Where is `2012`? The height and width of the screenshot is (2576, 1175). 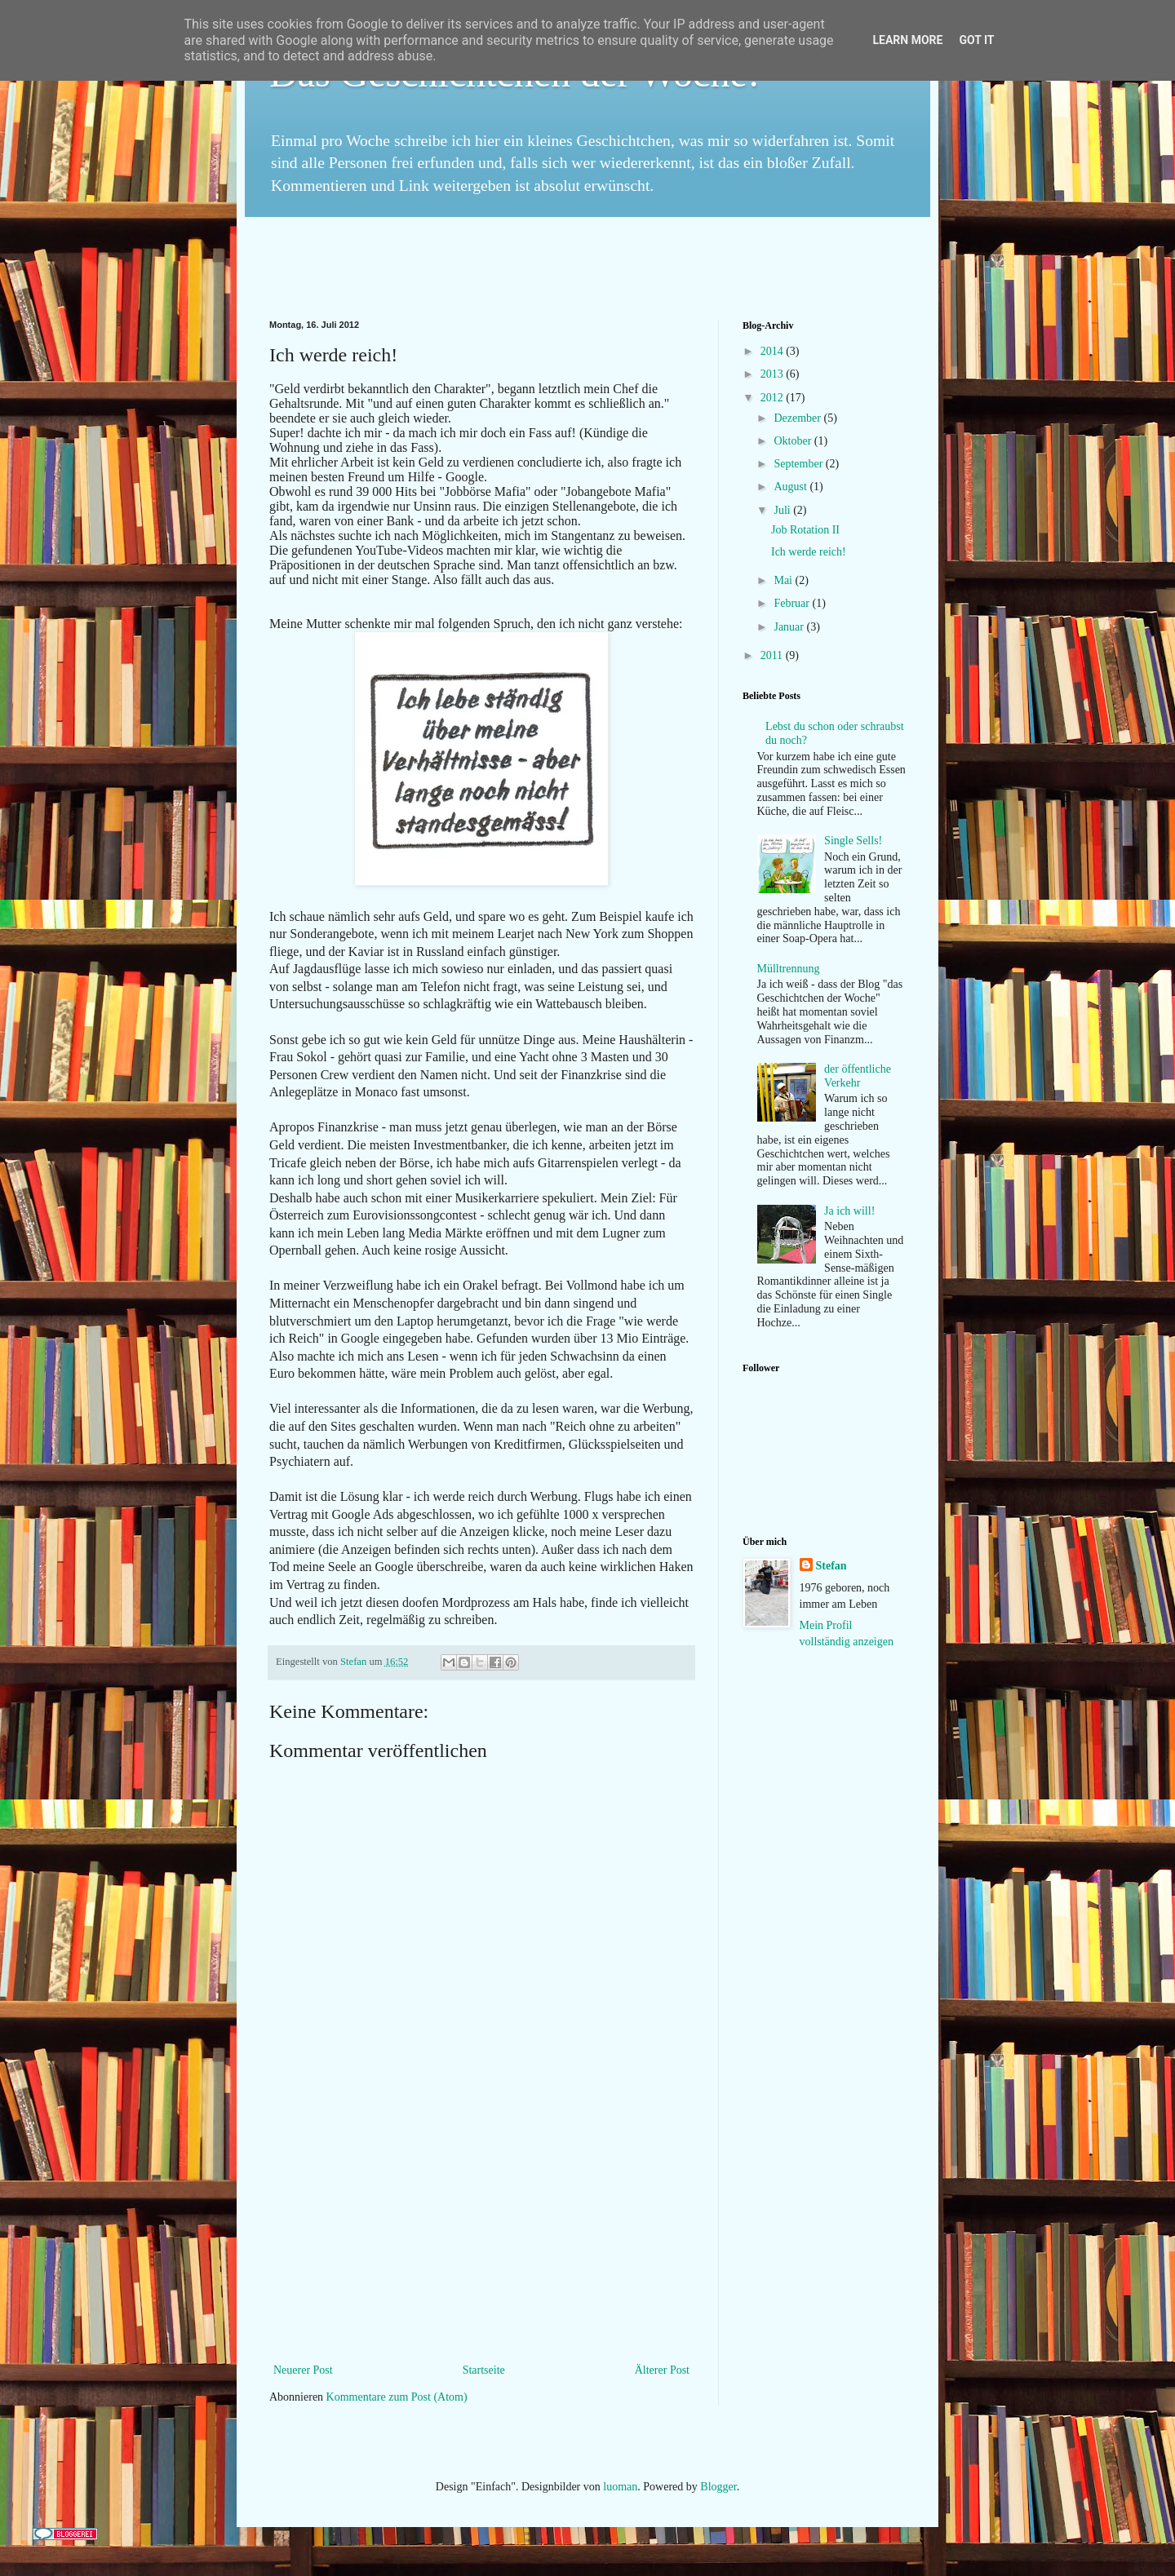 2012 is located at coordinates (773, 398).